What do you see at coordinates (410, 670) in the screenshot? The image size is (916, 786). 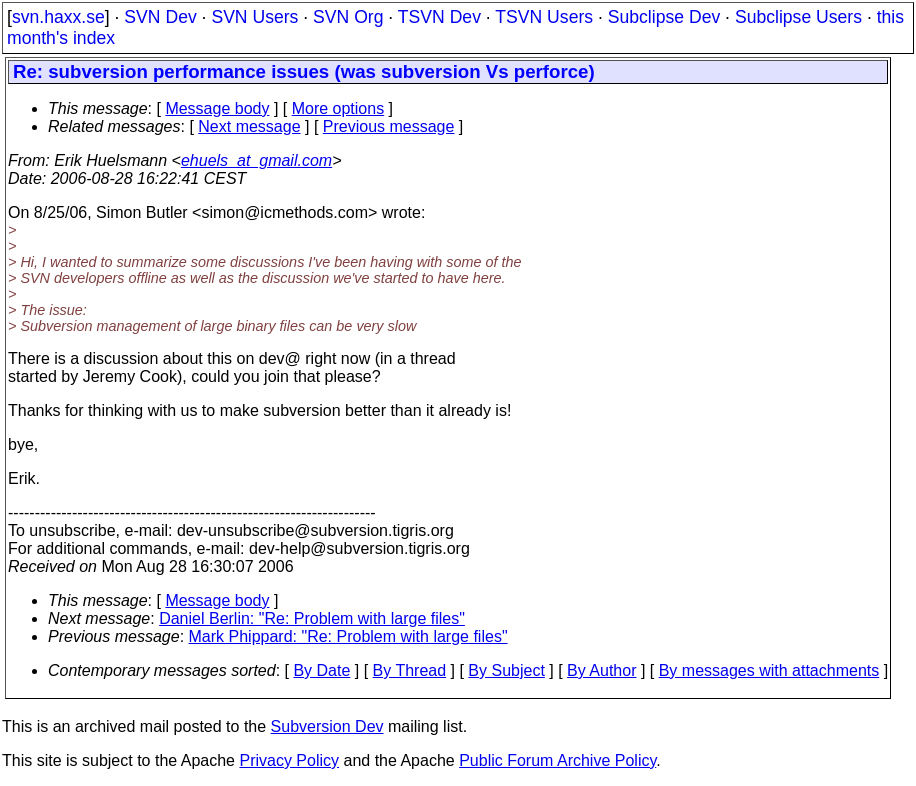 I see `By Thread` at bounding box center [410, 670].